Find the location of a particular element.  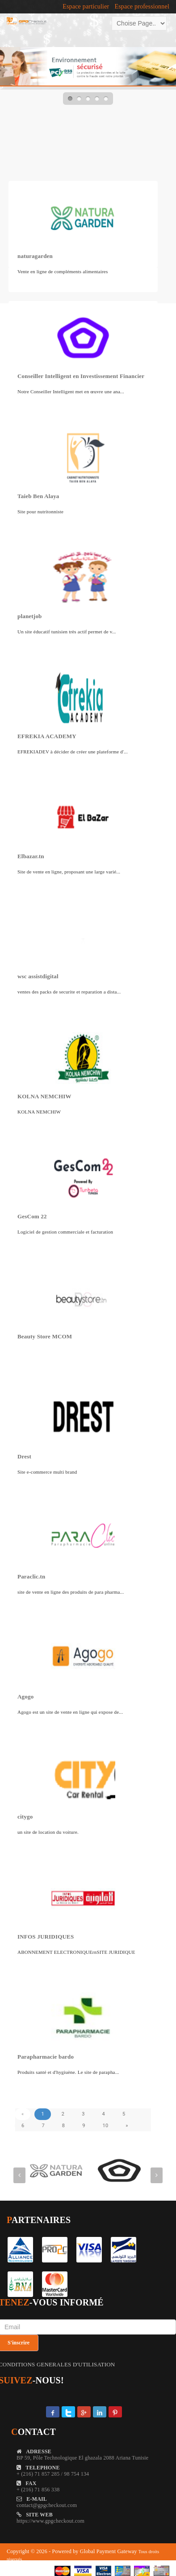

GesCom 22 is located at coordinates (32, 1216).